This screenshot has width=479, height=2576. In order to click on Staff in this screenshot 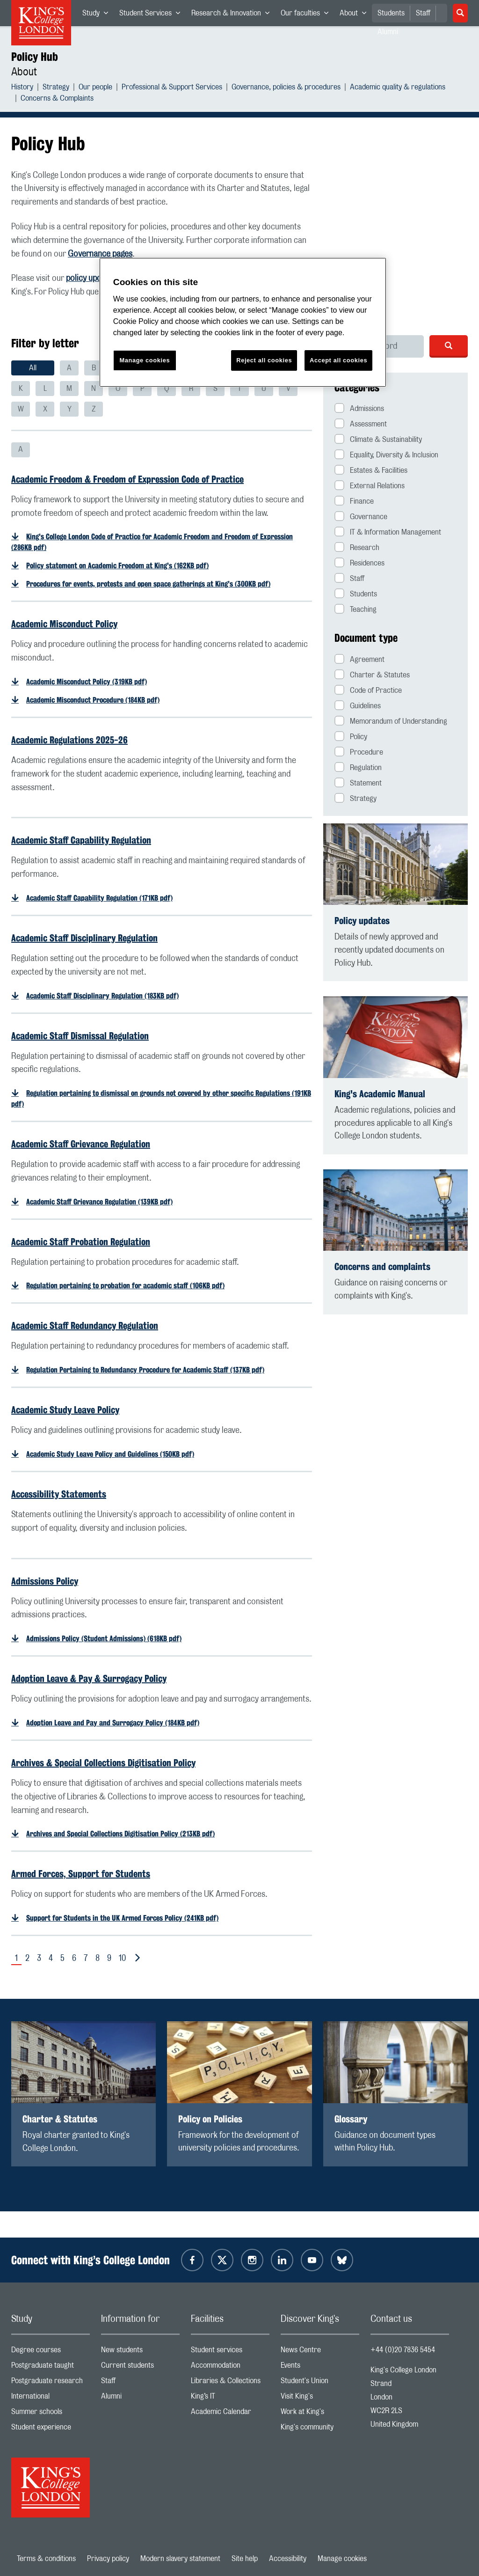, I will do `click(423, 13)`.